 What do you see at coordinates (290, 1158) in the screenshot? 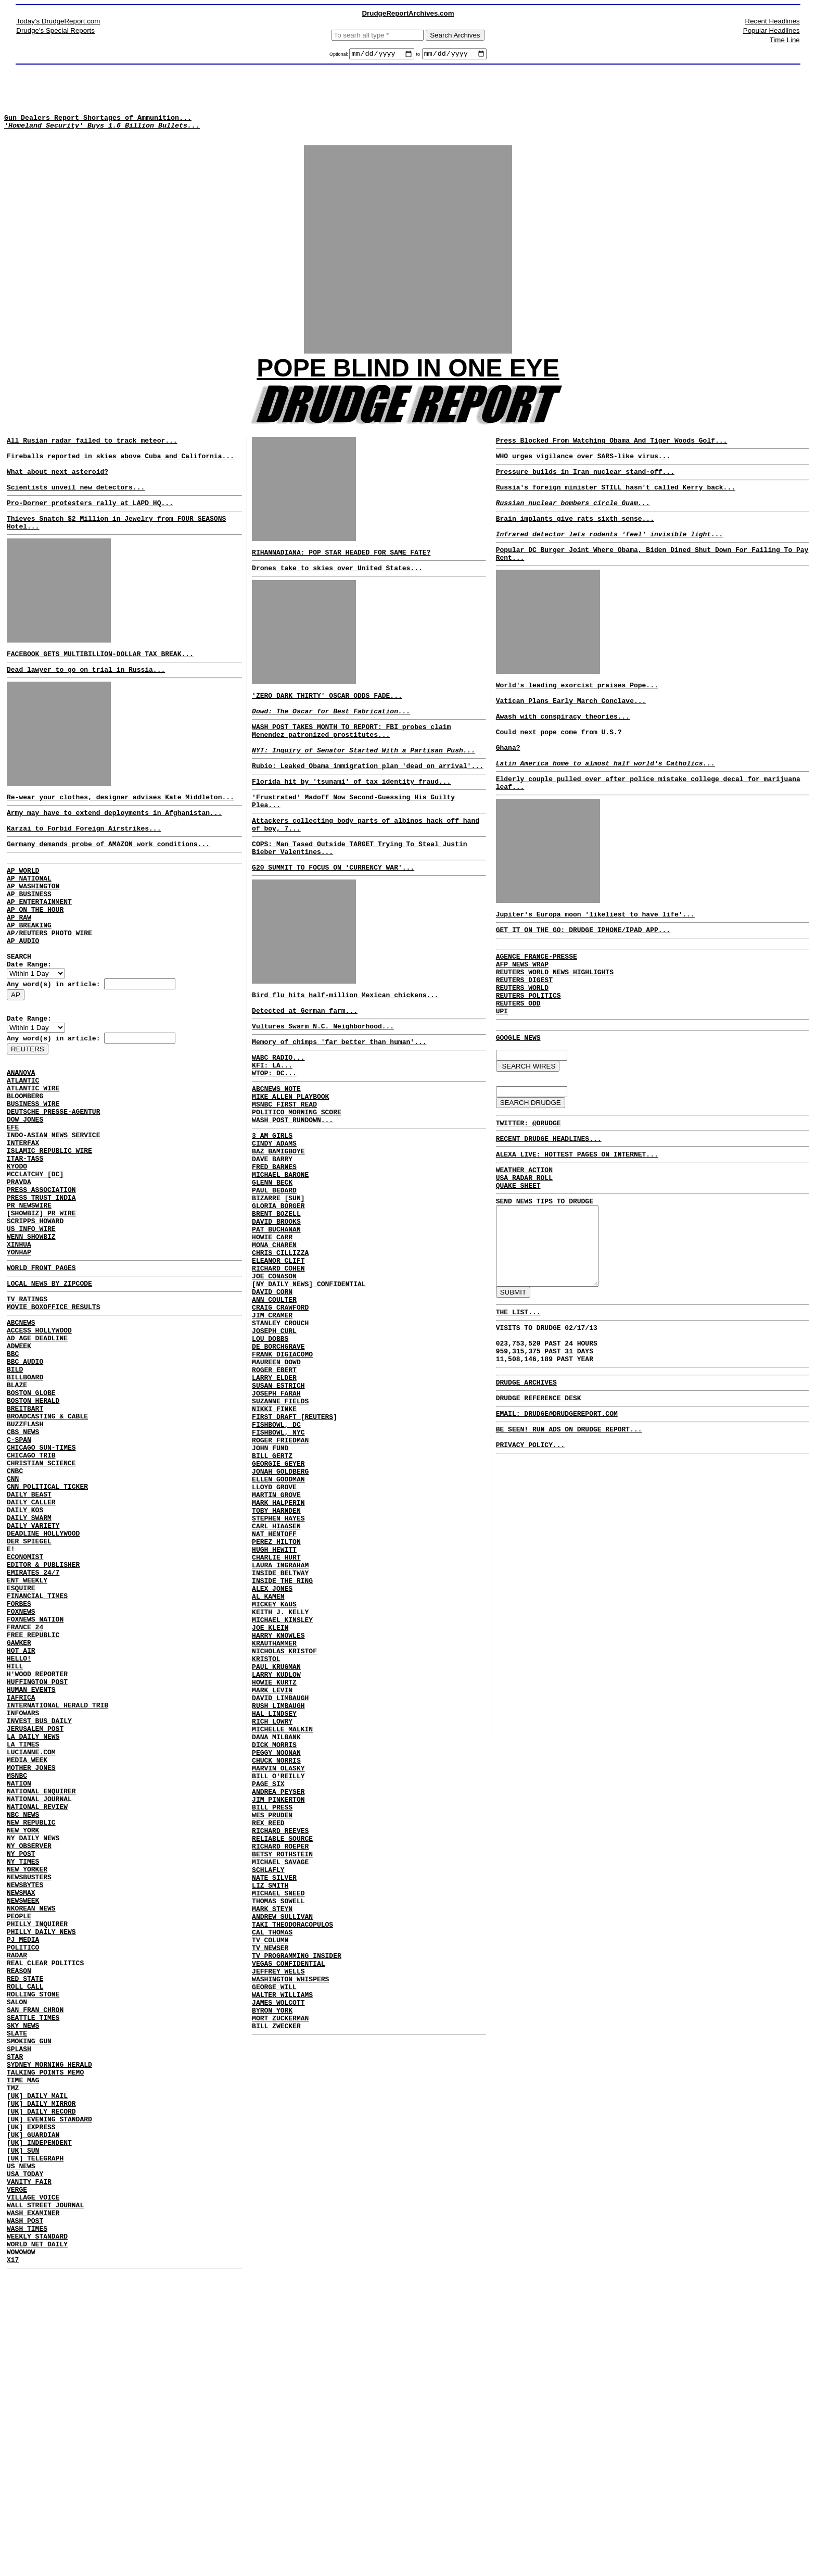
I see `MIKE ALLEN PLAYBOOK` at bounding box center [290, 1158].